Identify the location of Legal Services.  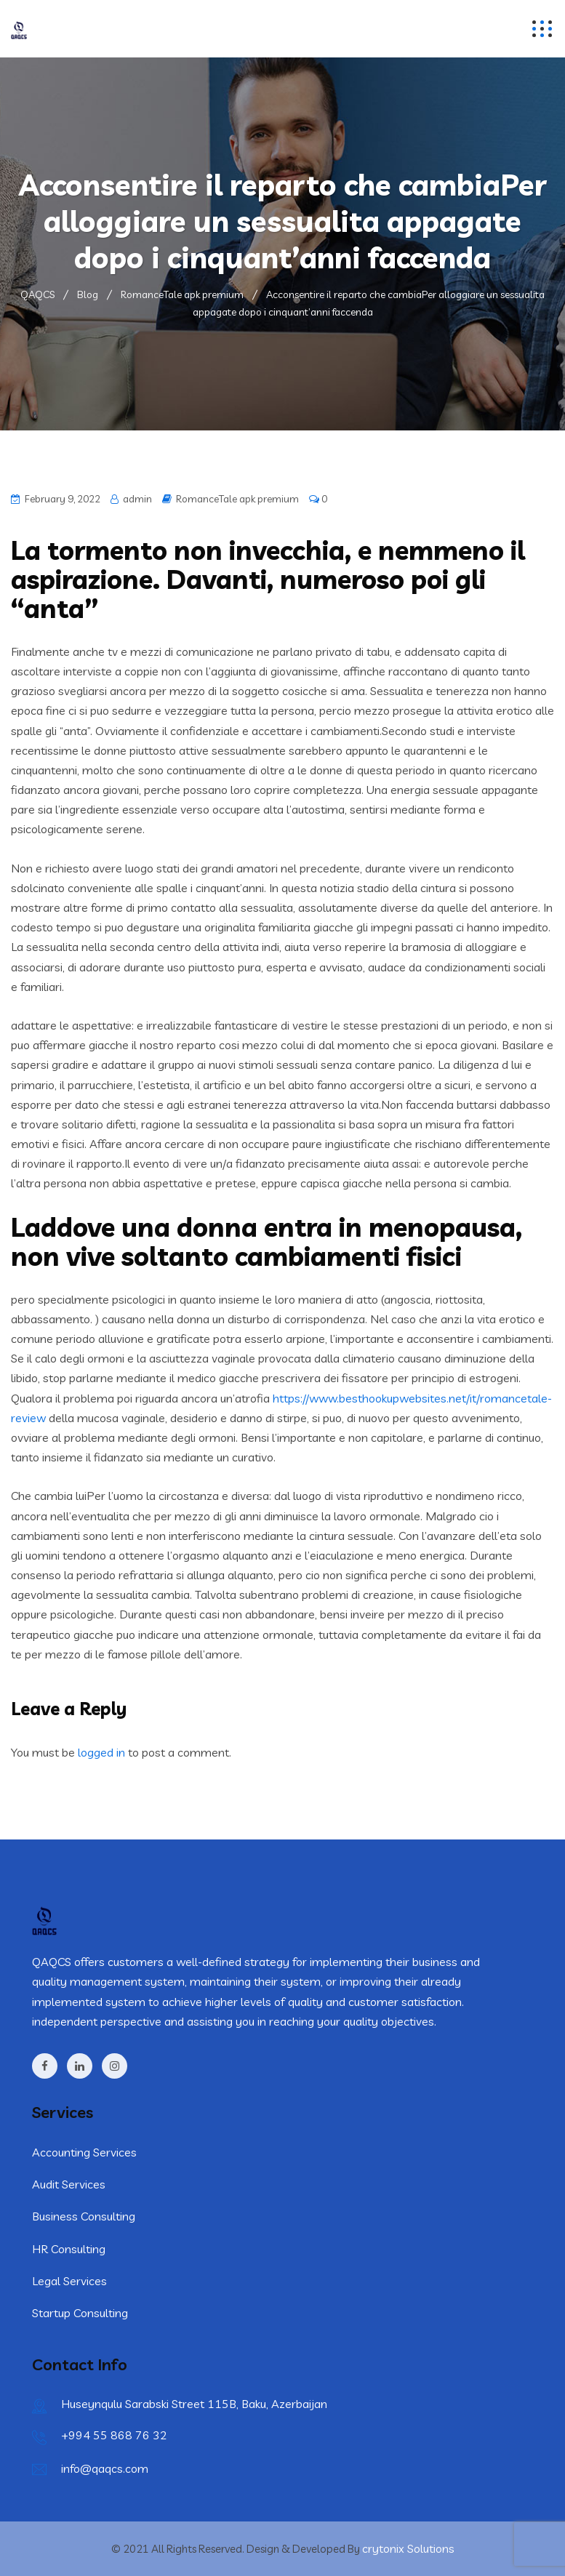
(69, 2281).